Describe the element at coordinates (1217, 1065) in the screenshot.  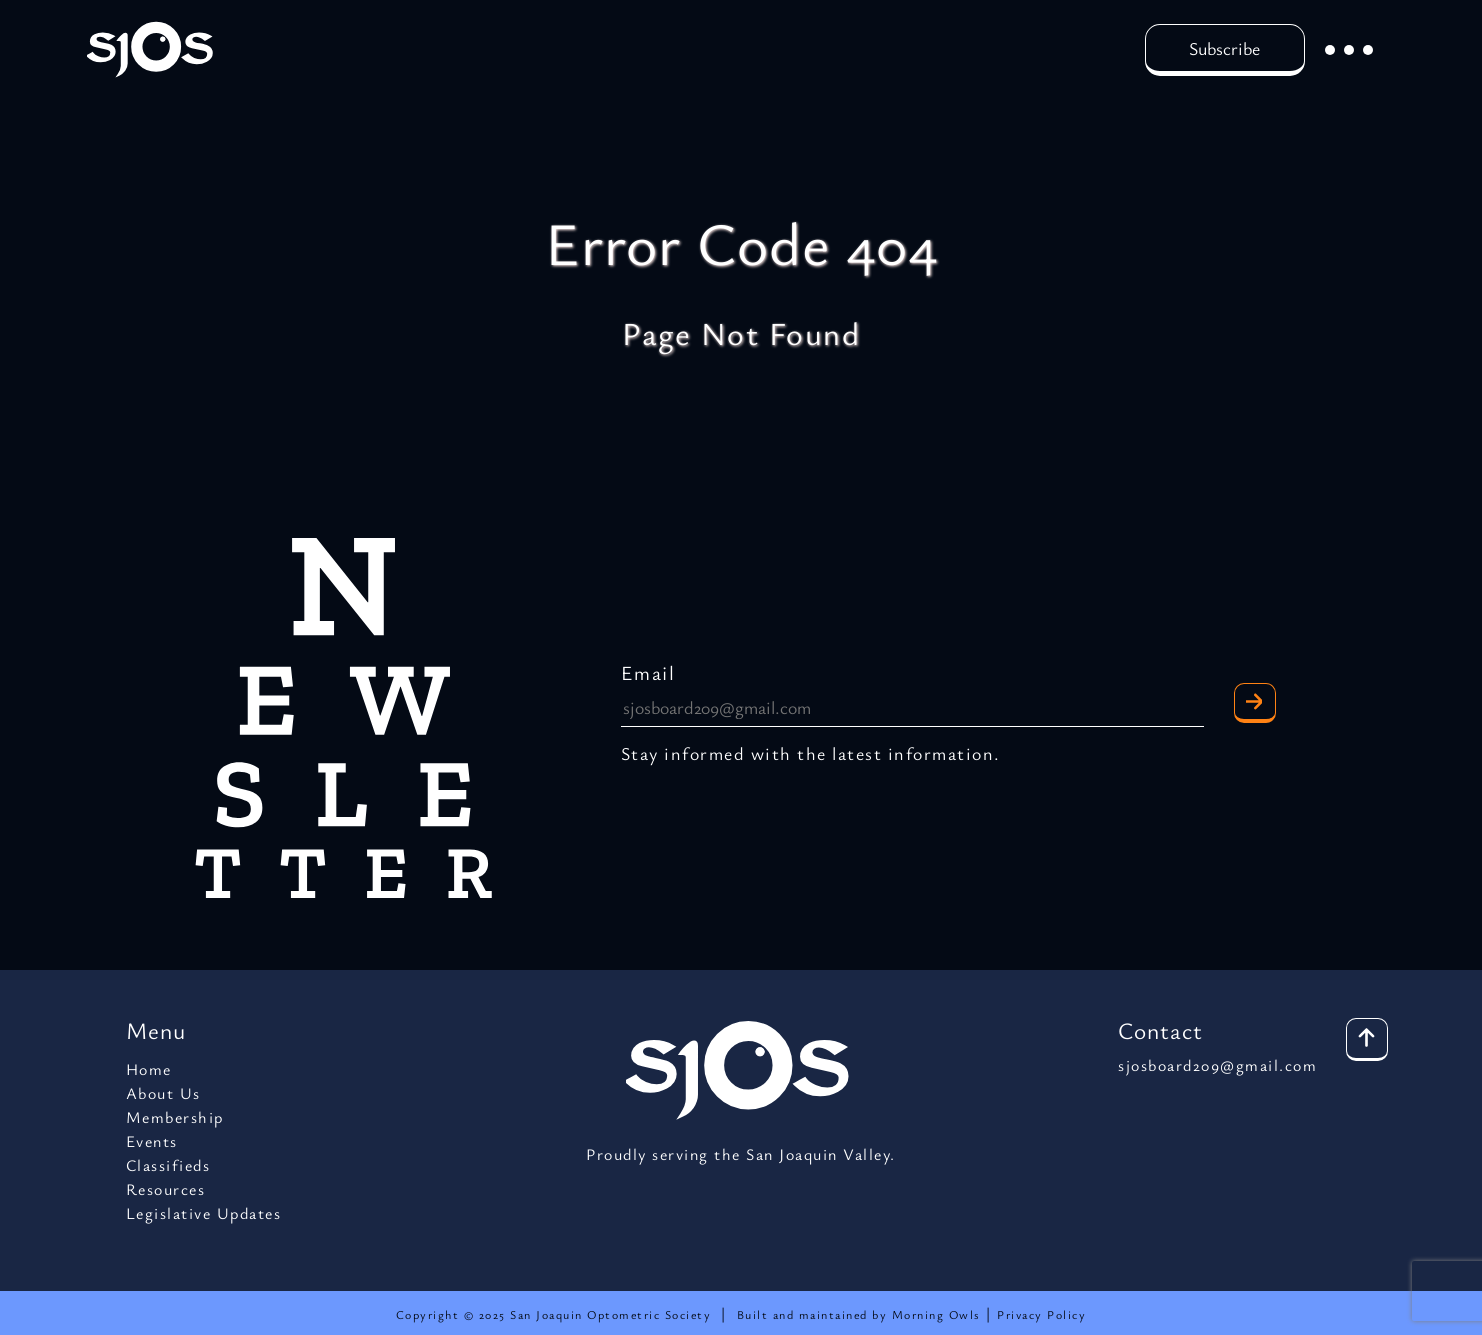
I see `sjosboard209@gmail.com` at that location.